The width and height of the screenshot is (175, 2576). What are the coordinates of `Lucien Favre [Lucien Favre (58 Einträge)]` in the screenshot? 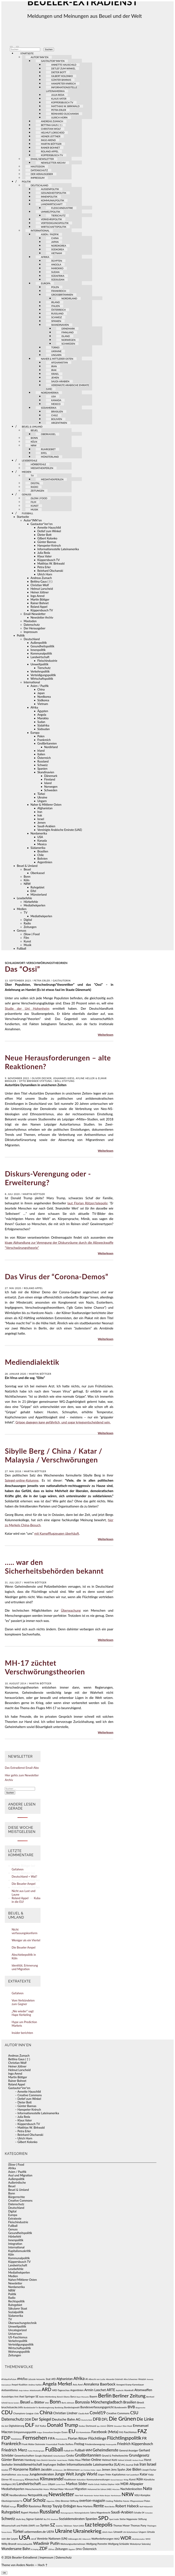 It's located at (60, 2484).